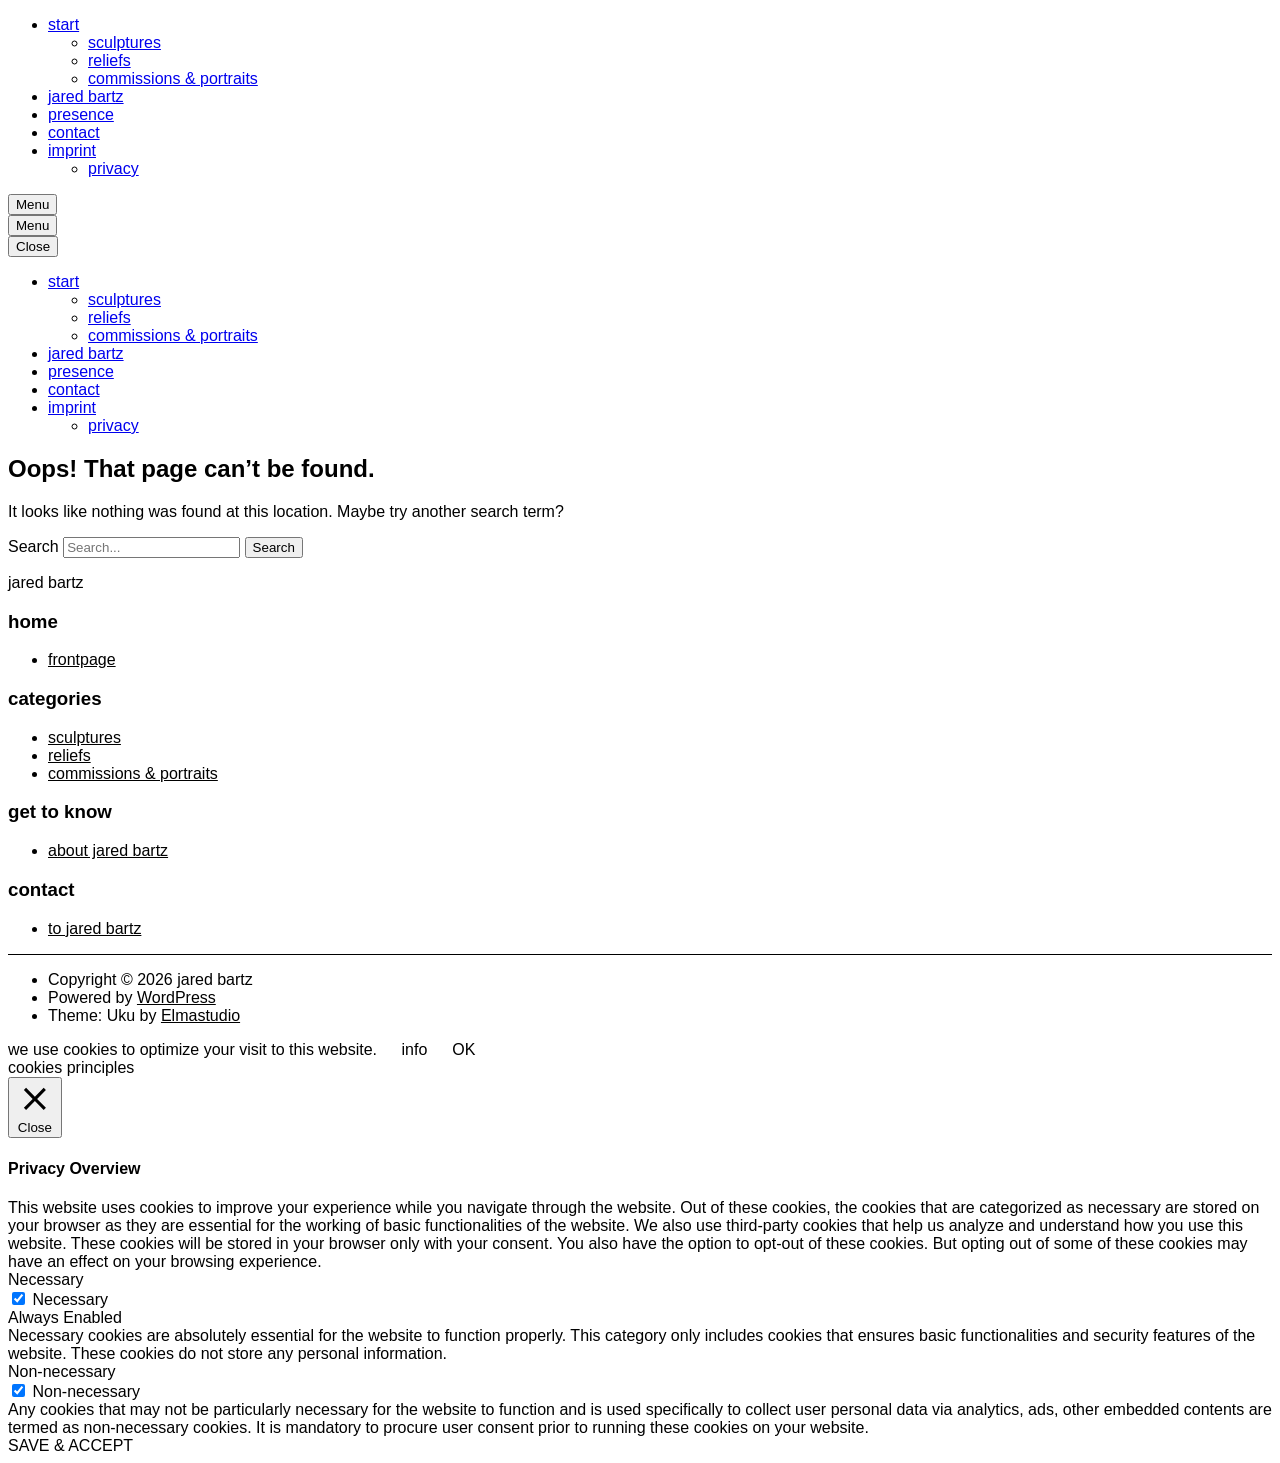  Describe the element at coordinates (72, 150) in the screenshot. I see `imprint` at that location.